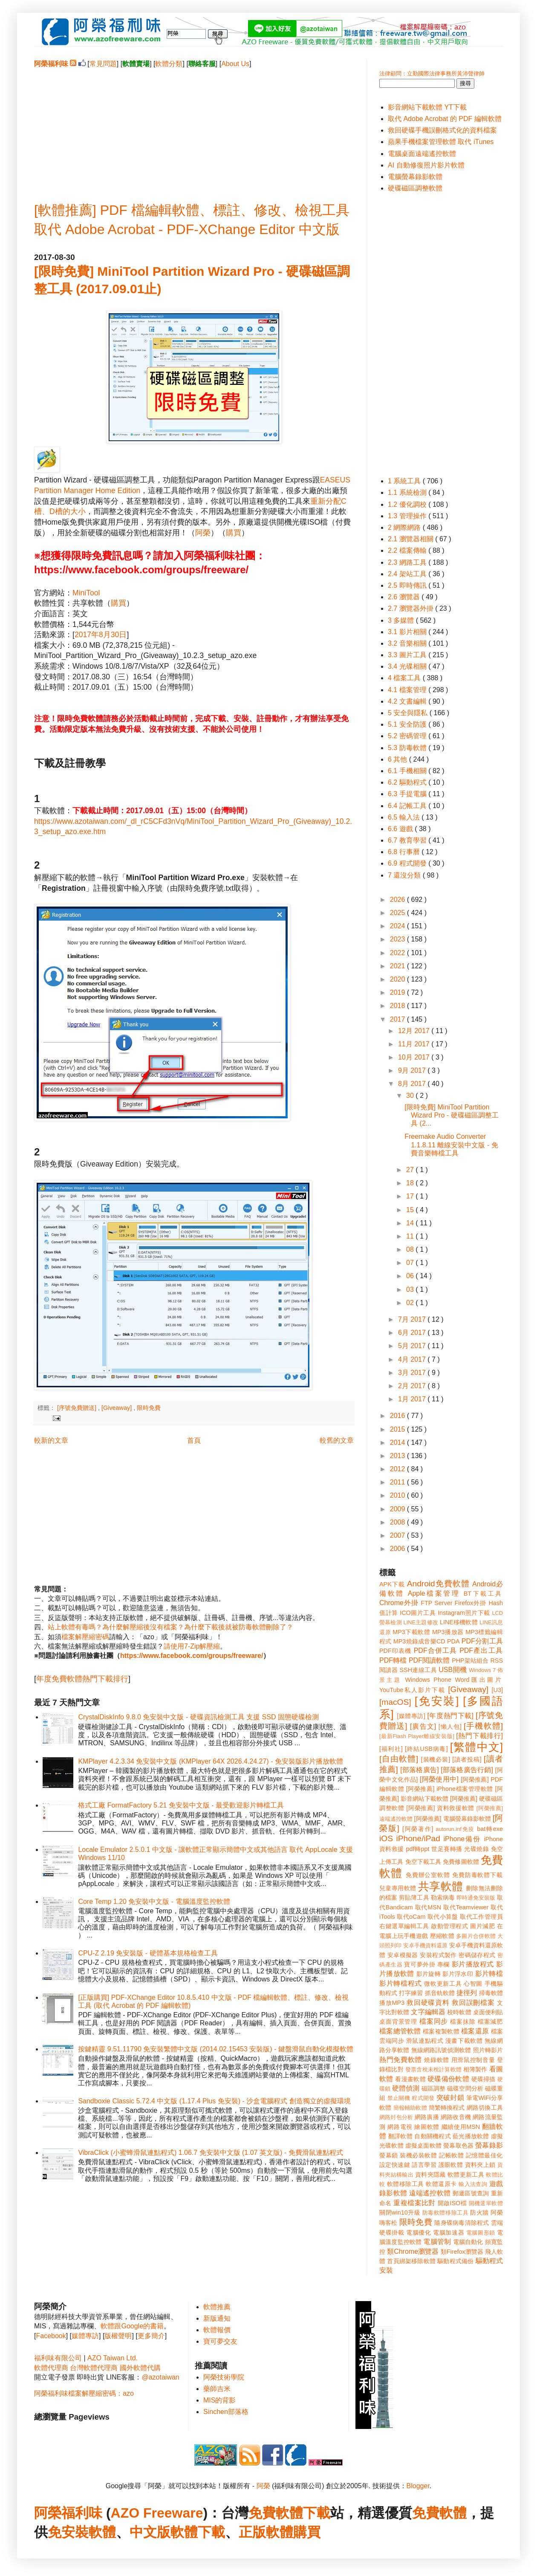  What do you see at coordinates (483, 2079) in the screenshot?
I see `硬碟掃描` at bounding box center [483, 2079].